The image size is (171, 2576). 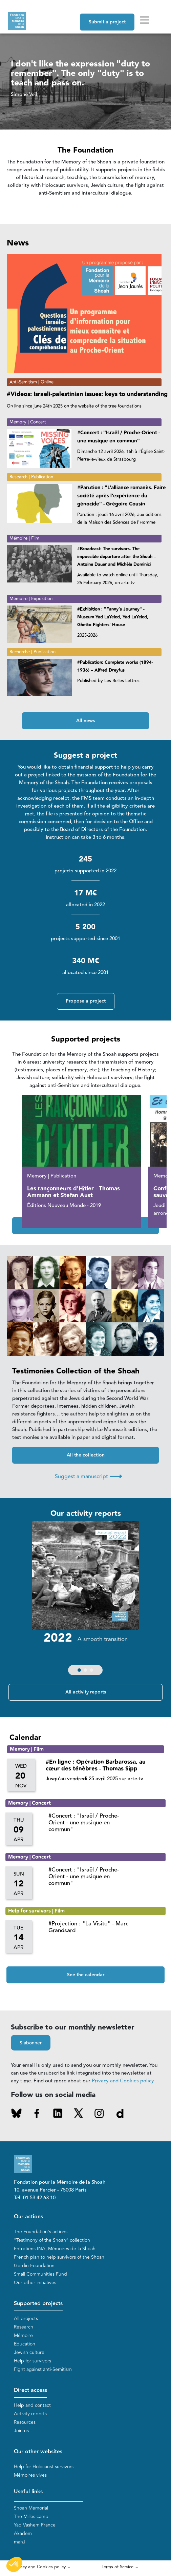 I want to click on Supported projects, so click(x=38, y=2303).